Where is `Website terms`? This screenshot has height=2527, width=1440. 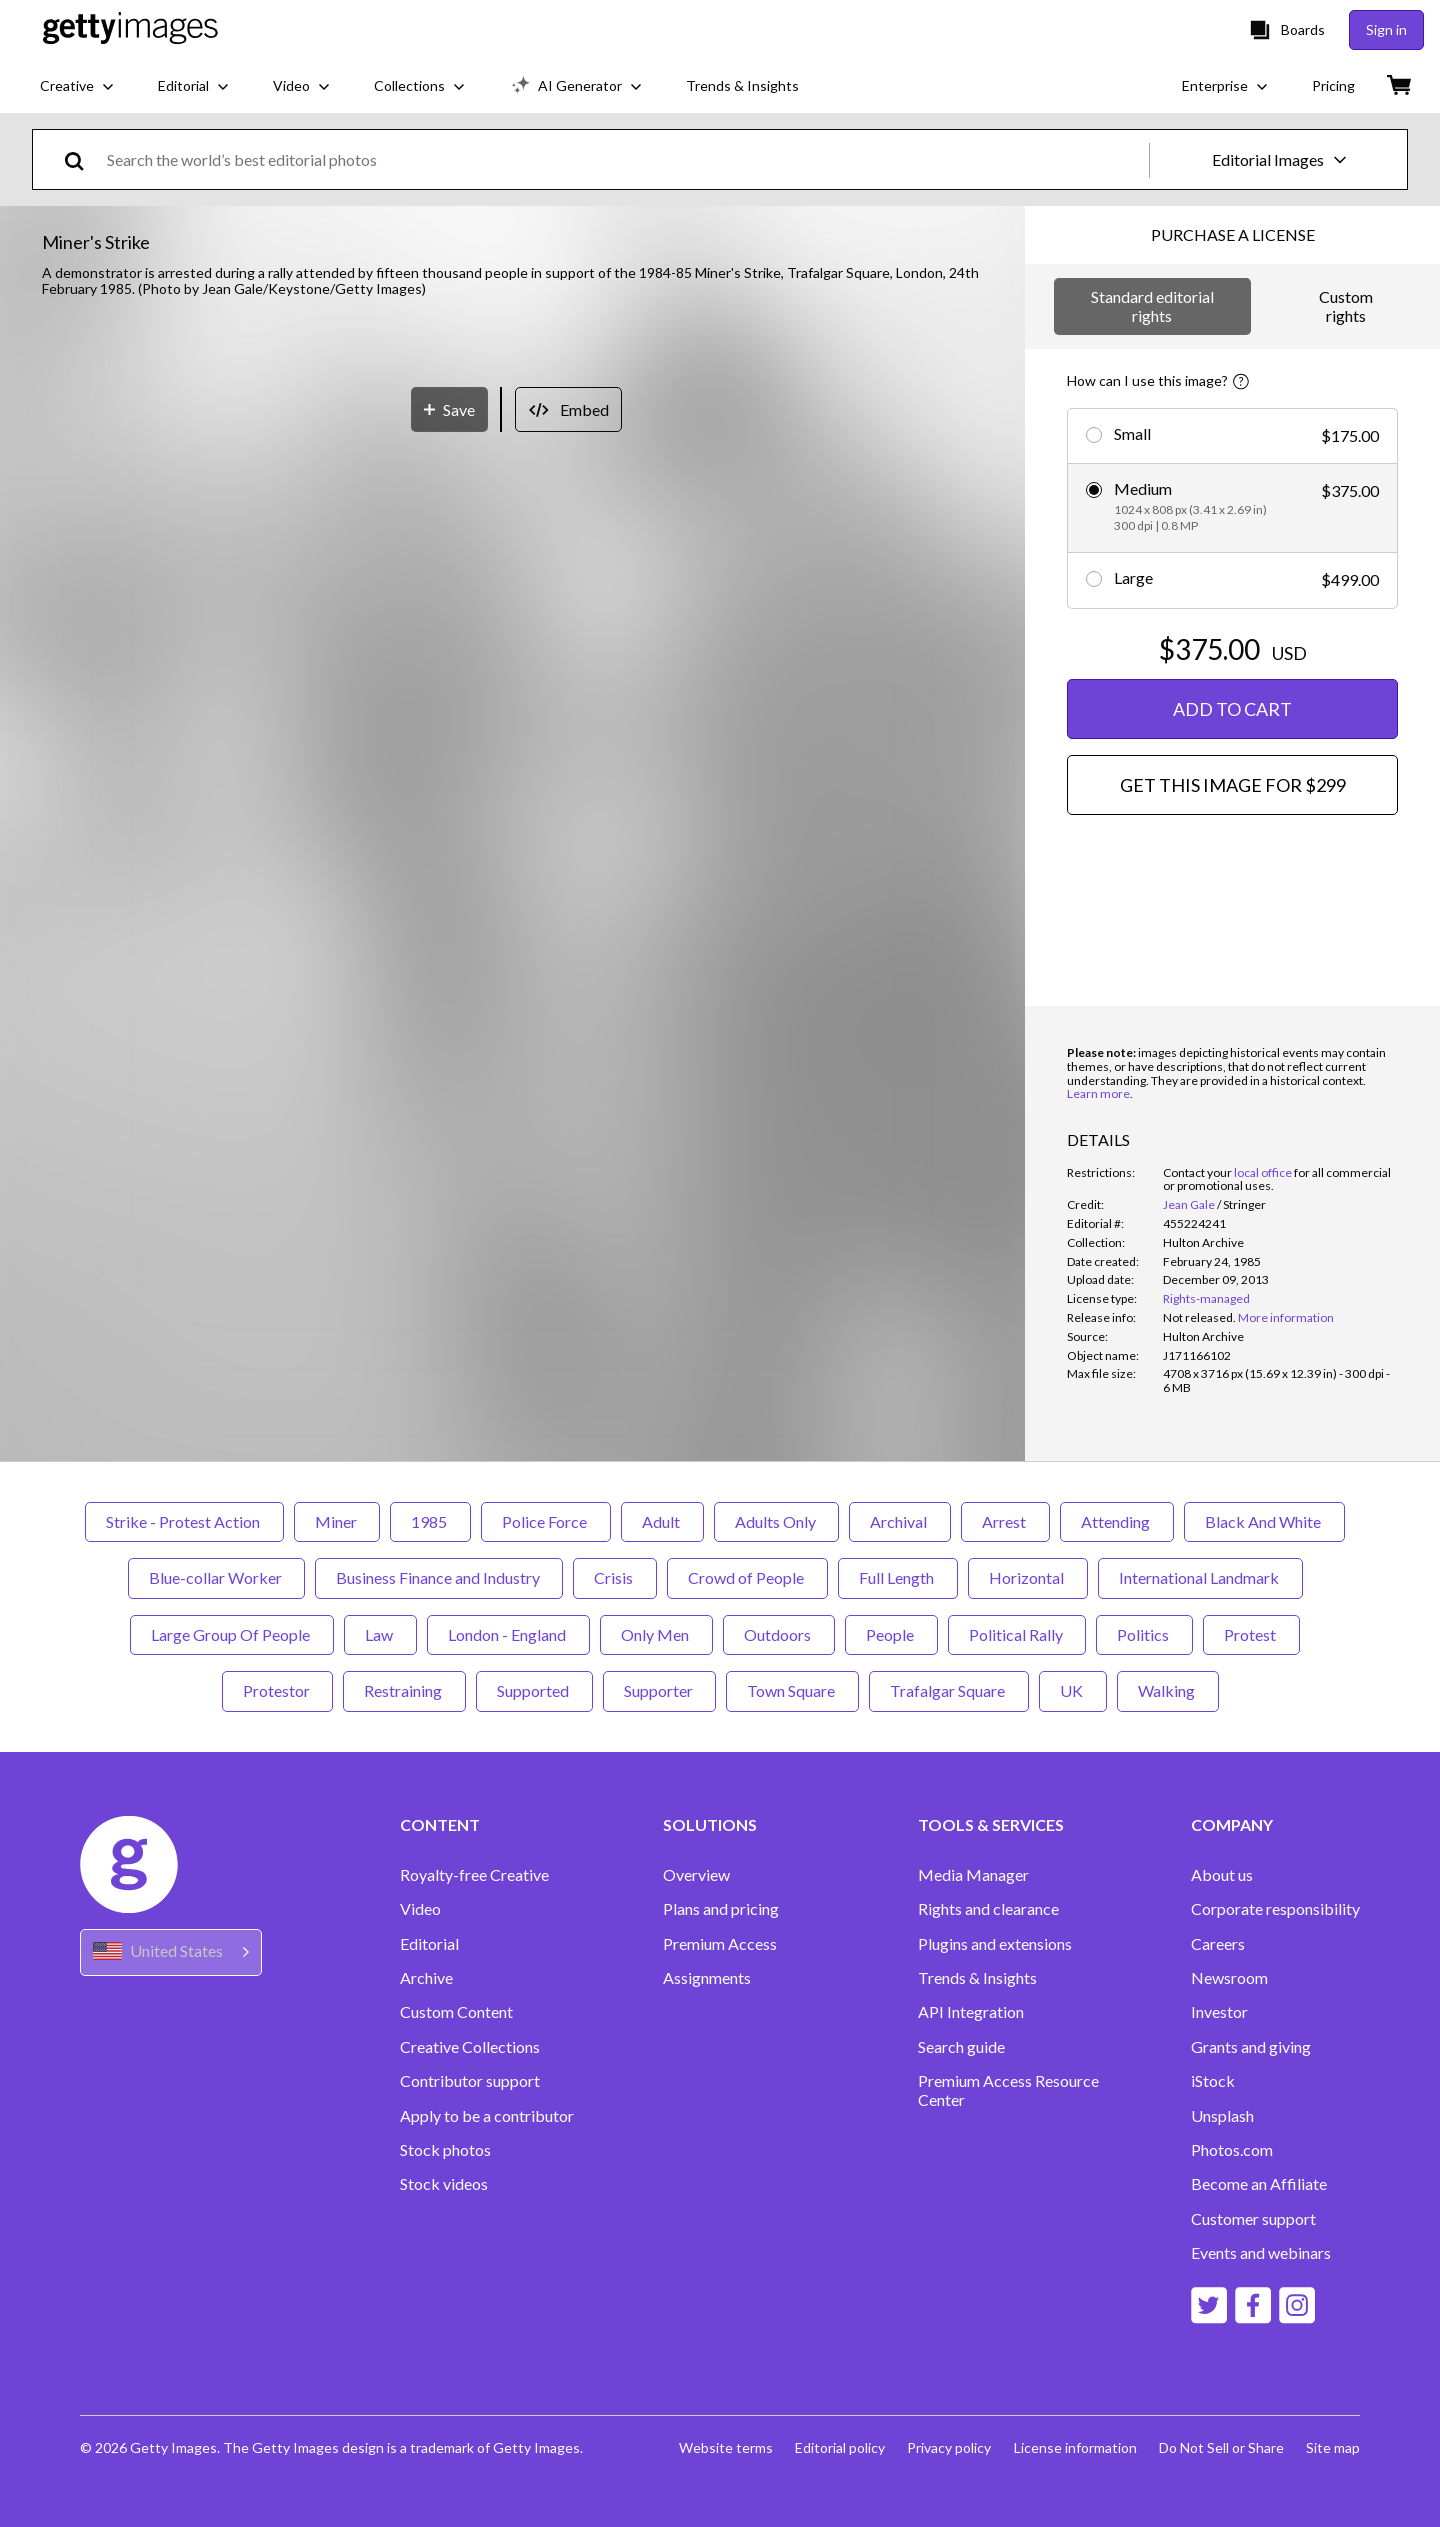 Website terms is located at coordinates (717, 2447).